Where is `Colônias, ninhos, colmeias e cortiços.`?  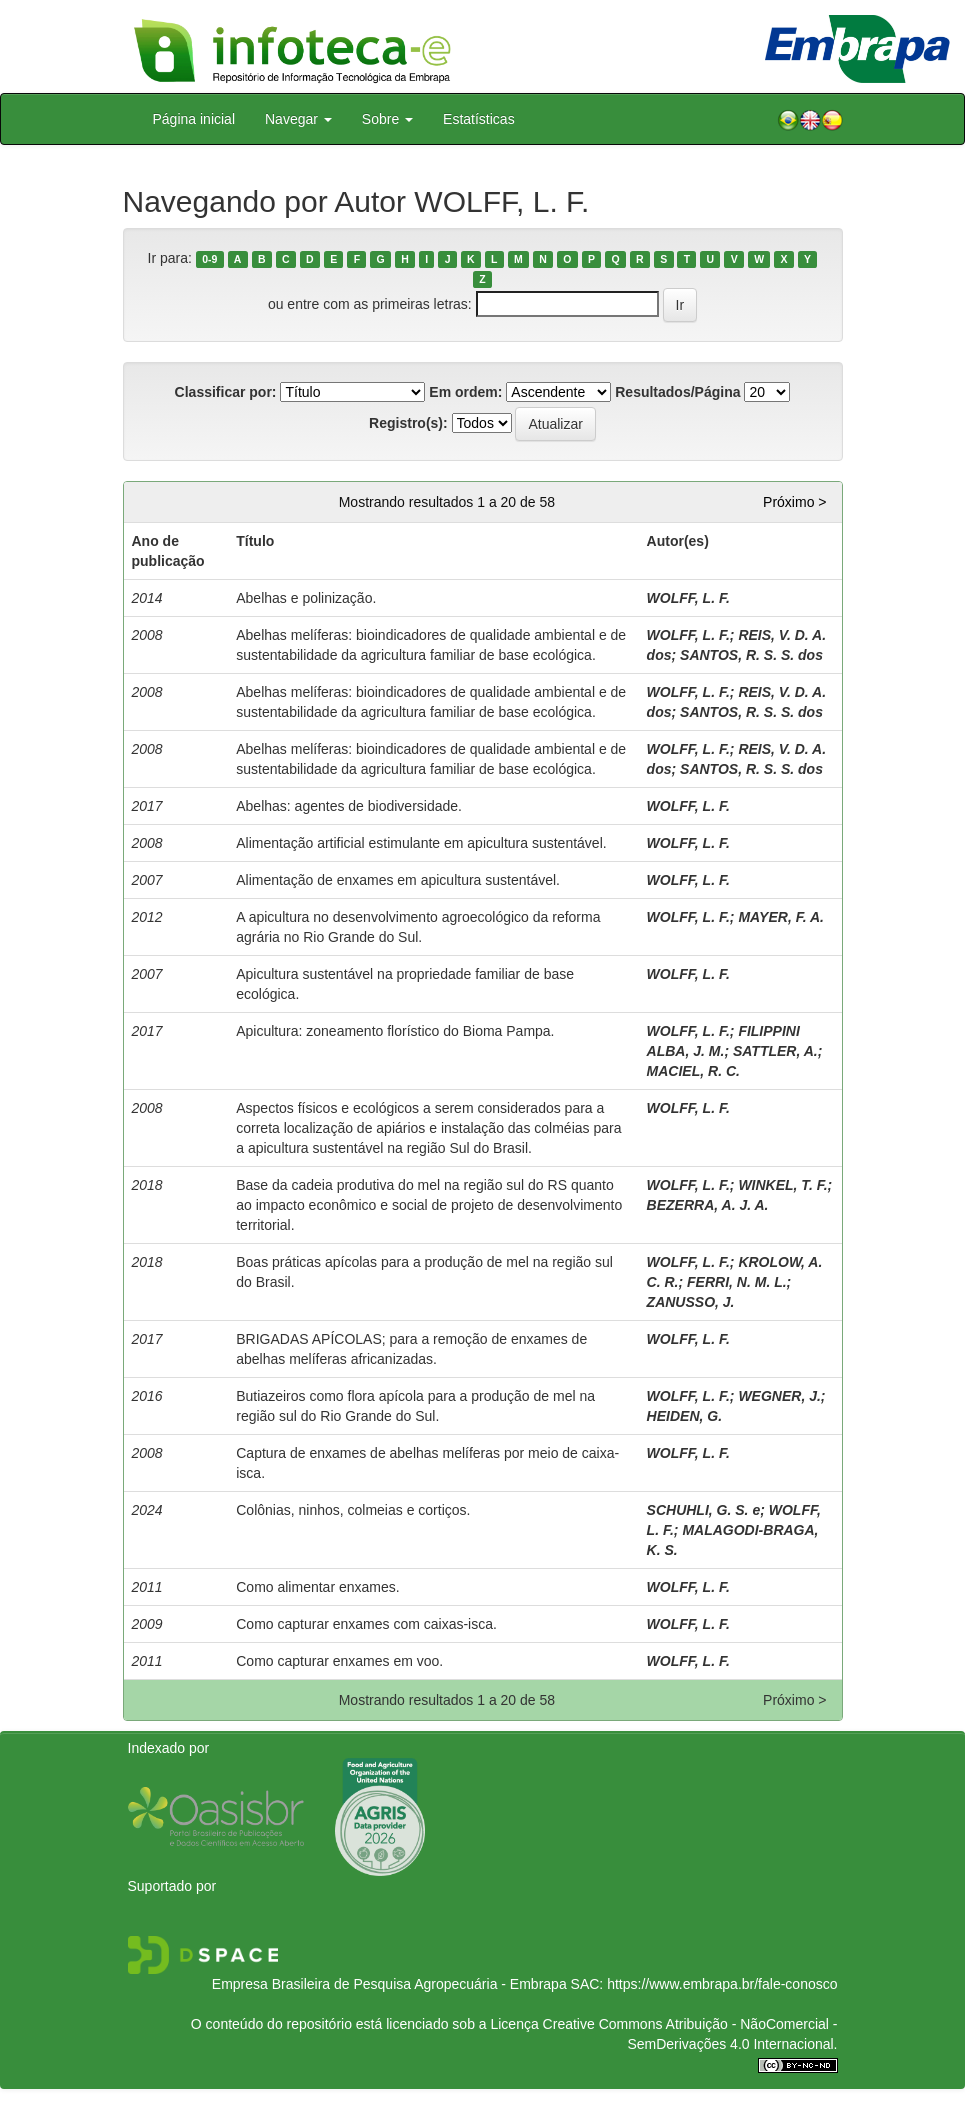
Colônias, ninhos, colmeias e cortiços. is located at coordinates (353, 1510).